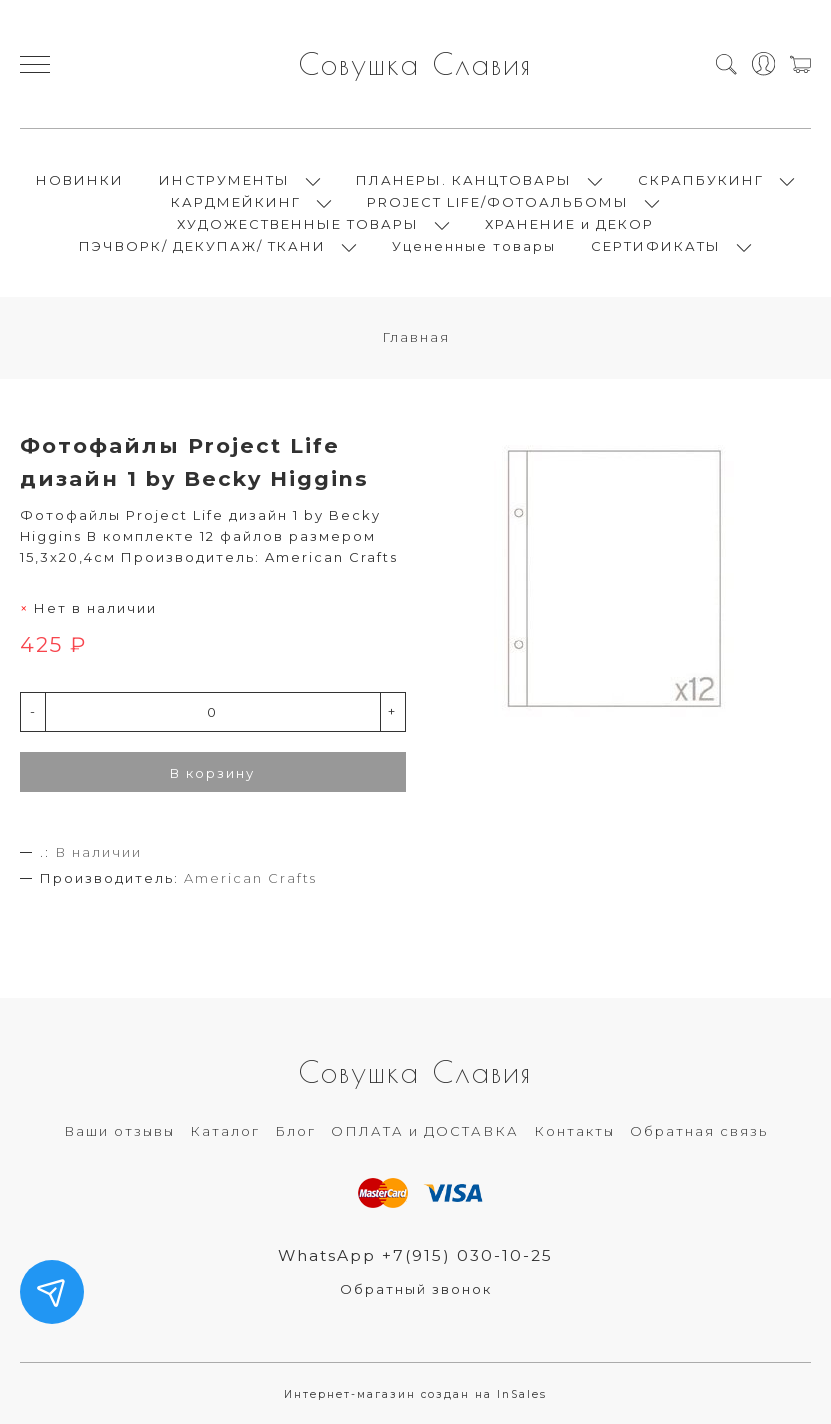 The image size is (831, 1424). I want to click on ПЛАНЕРЫ. КАНЦТОВАРЫ, so click(464, 180).